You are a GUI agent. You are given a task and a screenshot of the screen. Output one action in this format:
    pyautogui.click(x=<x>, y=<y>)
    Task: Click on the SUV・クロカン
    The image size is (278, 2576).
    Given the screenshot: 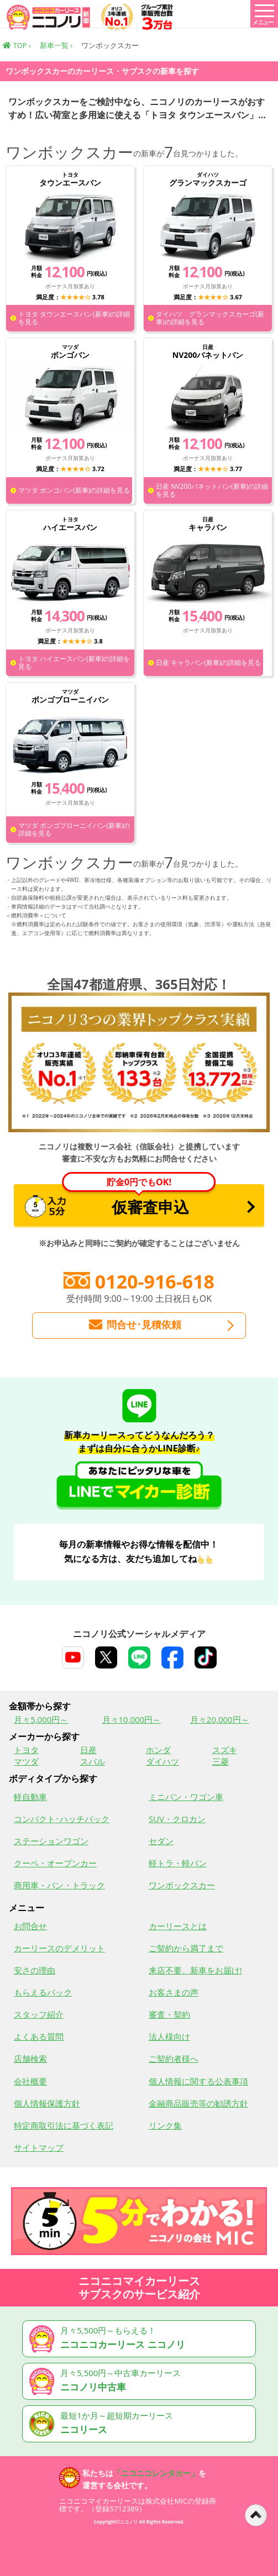 What is the action you would take?
    pyautogui.click(x=177, y=1818)
    